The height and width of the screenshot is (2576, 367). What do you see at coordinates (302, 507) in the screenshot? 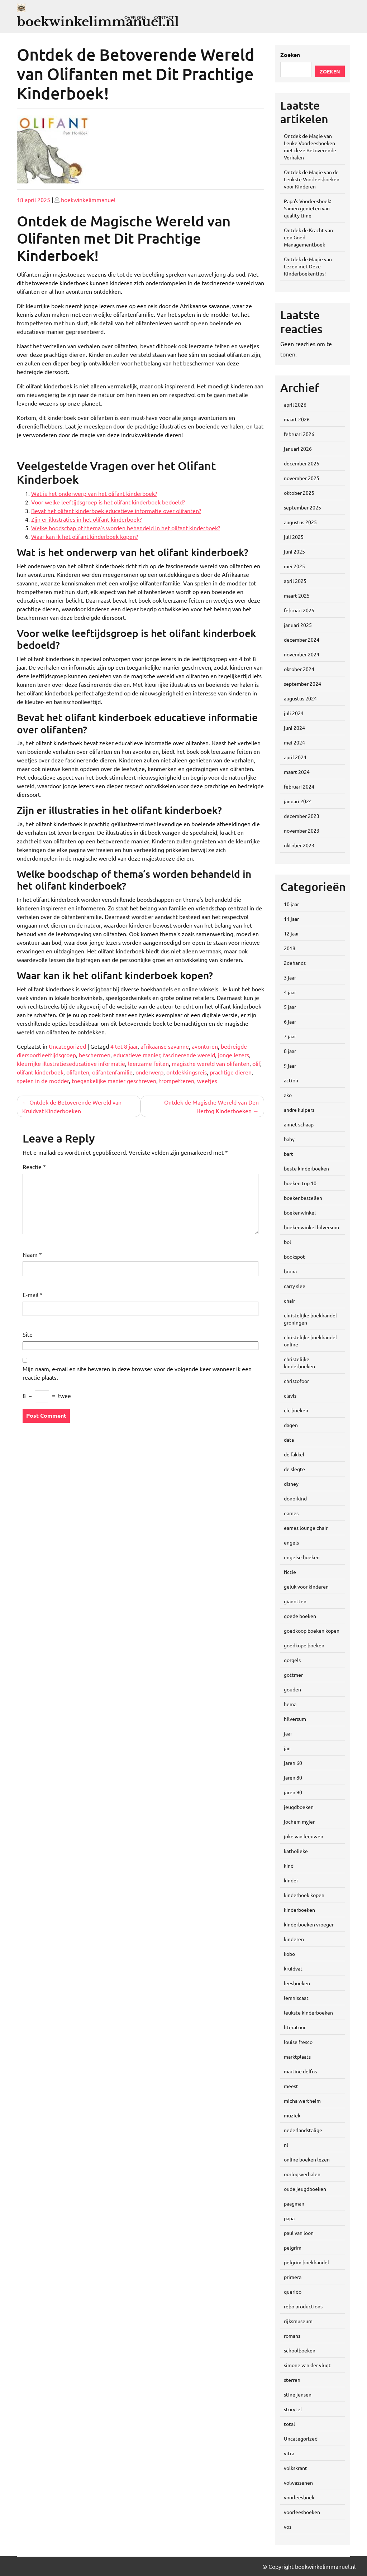
I see `september 2025` at bounding box center [302, 507].